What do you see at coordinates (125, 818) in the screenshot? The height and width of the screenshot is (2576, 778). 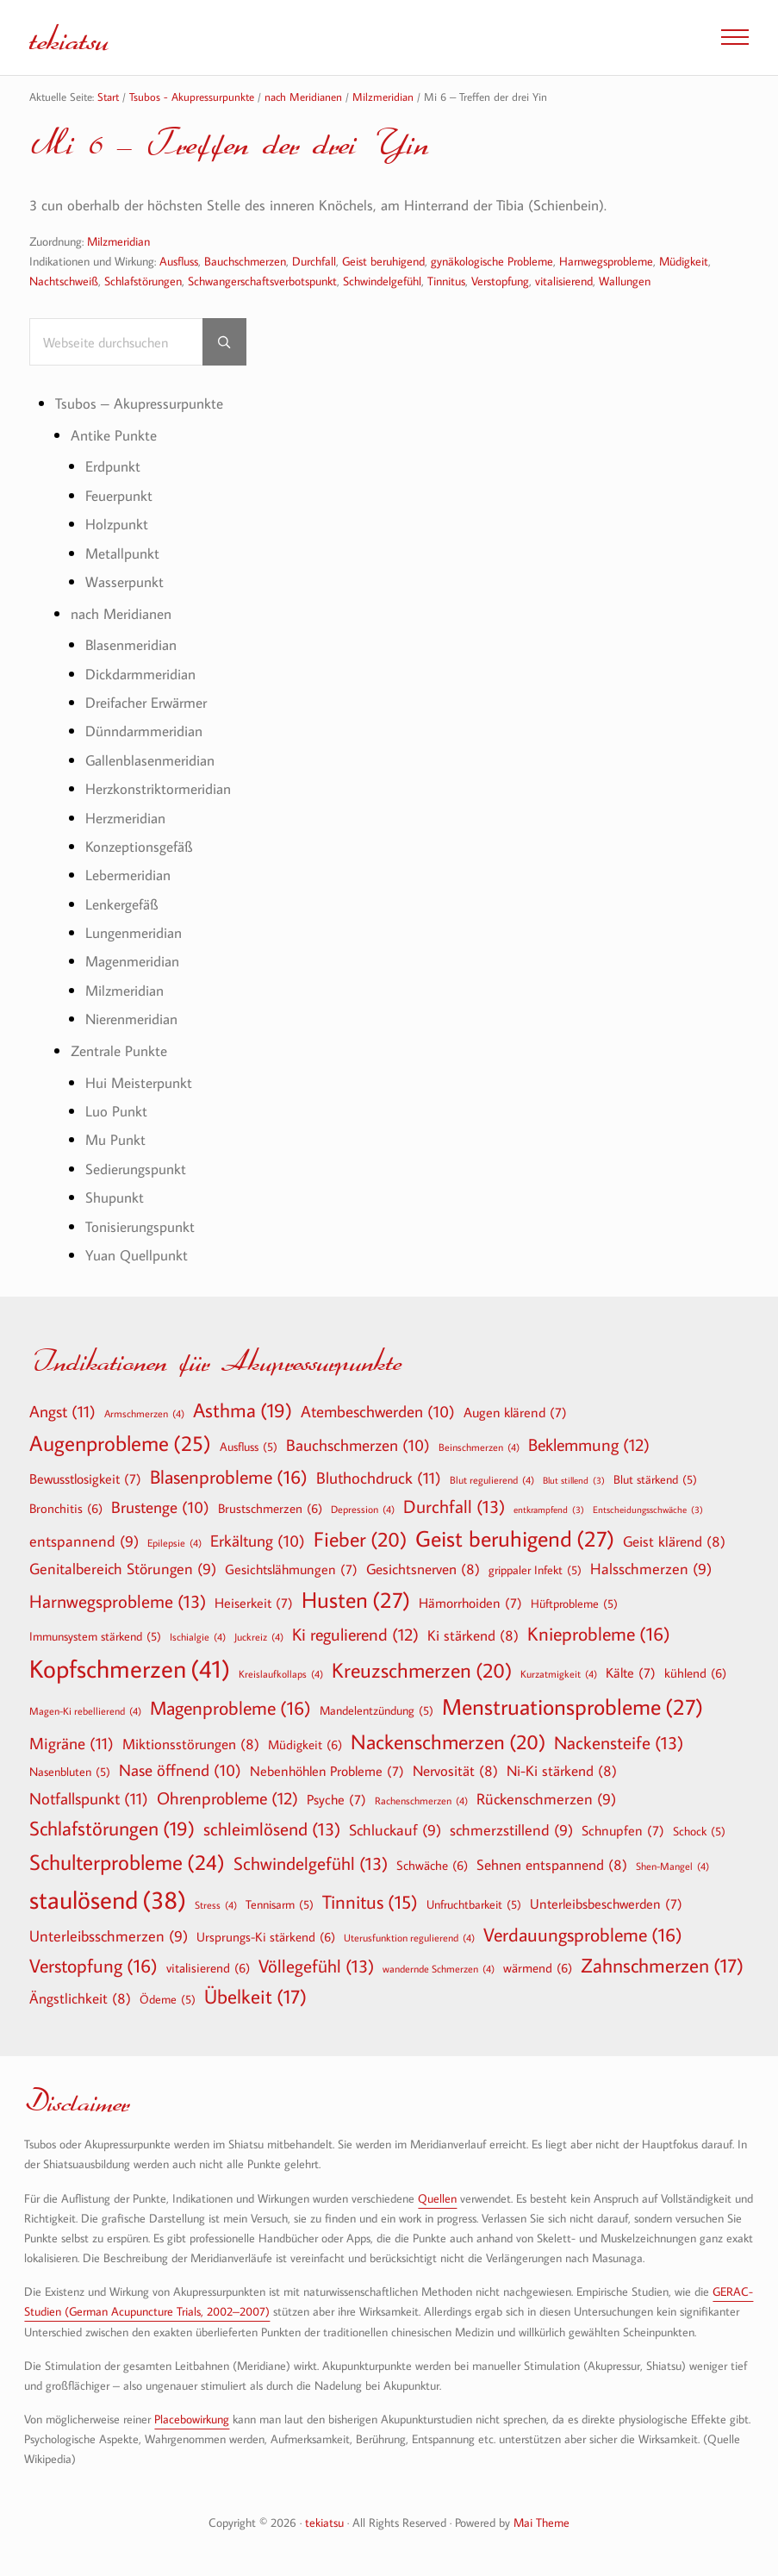 I see `Herzmeridian` at bounding box center [125, 818].